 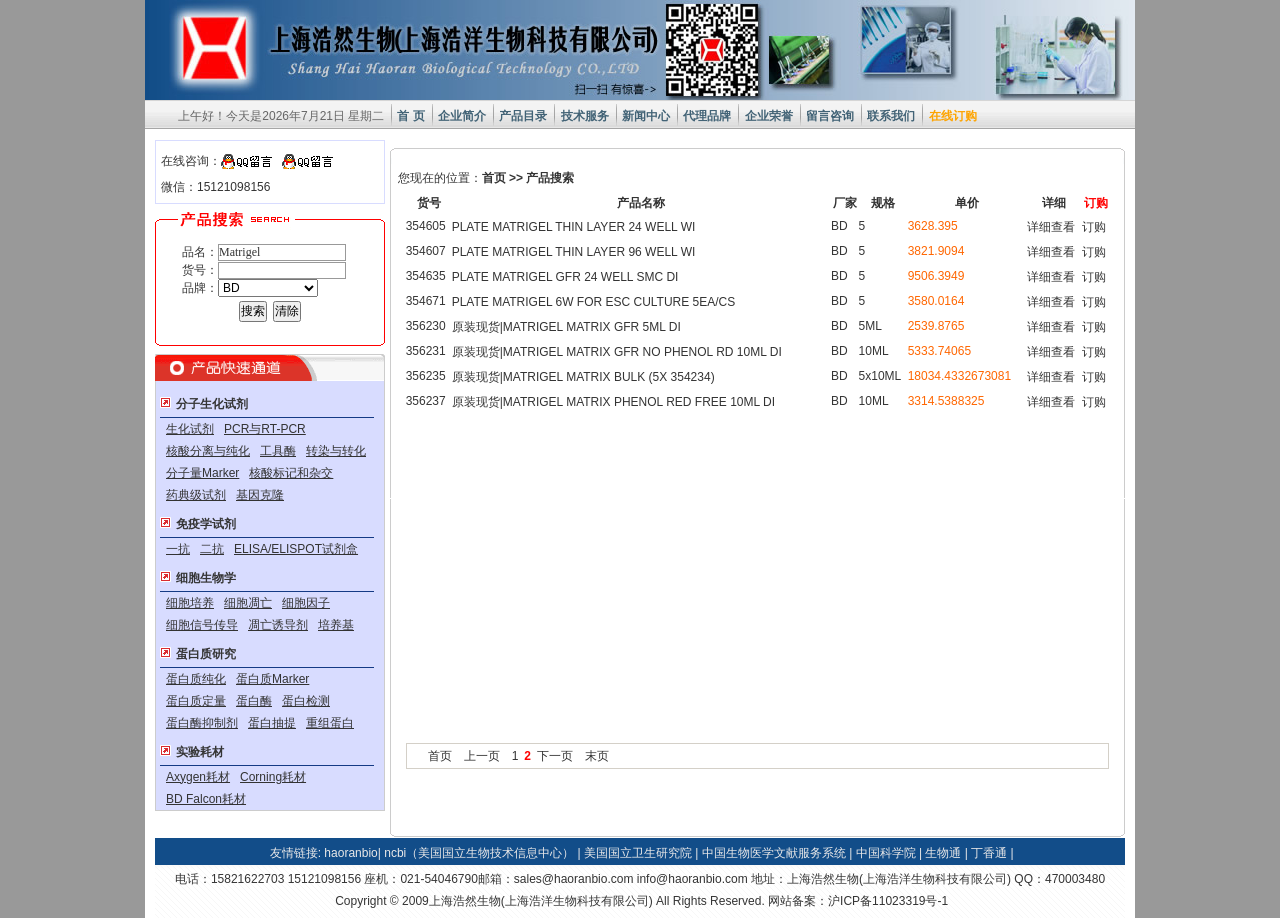 What do you see at coordinates (888, 901) in the screenshot?
I see `沪ICP备11023319号-1` at bounding box center [888, 901].